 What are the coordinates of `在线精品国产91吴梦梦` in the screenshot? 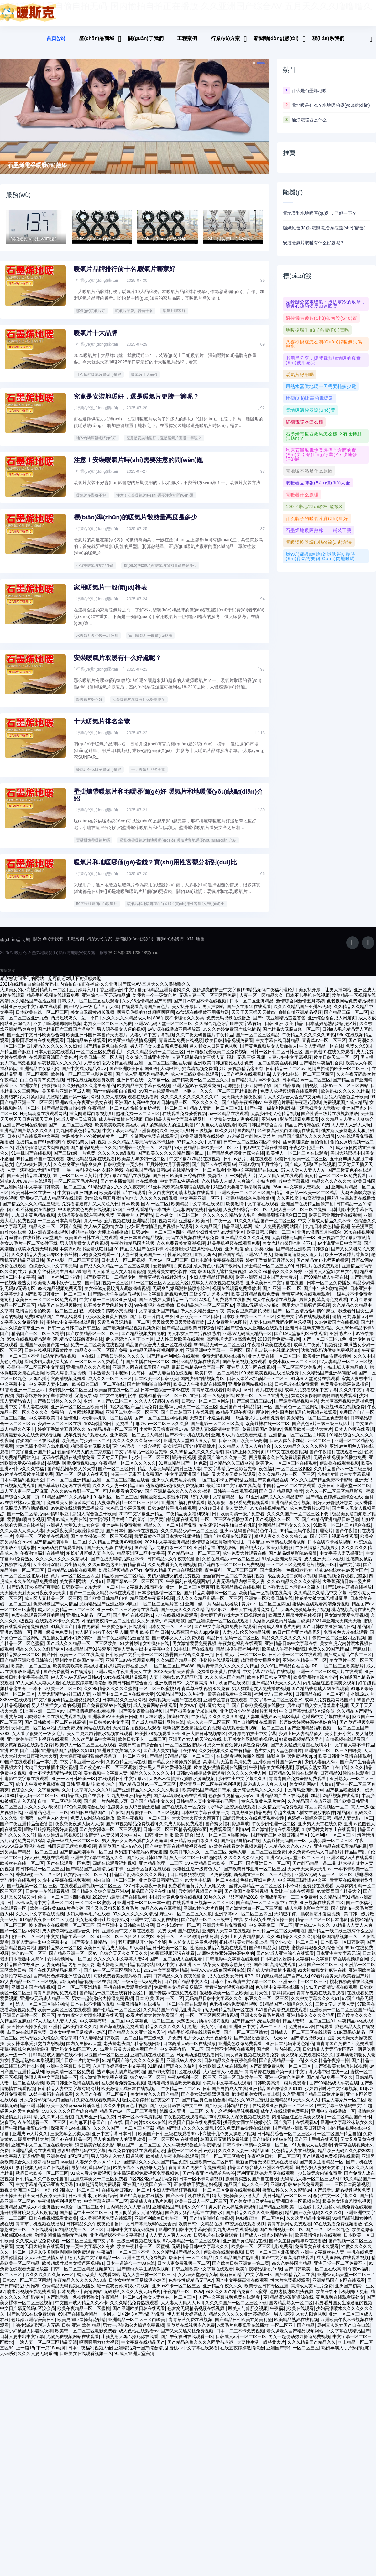 It's located at (38, 1147).